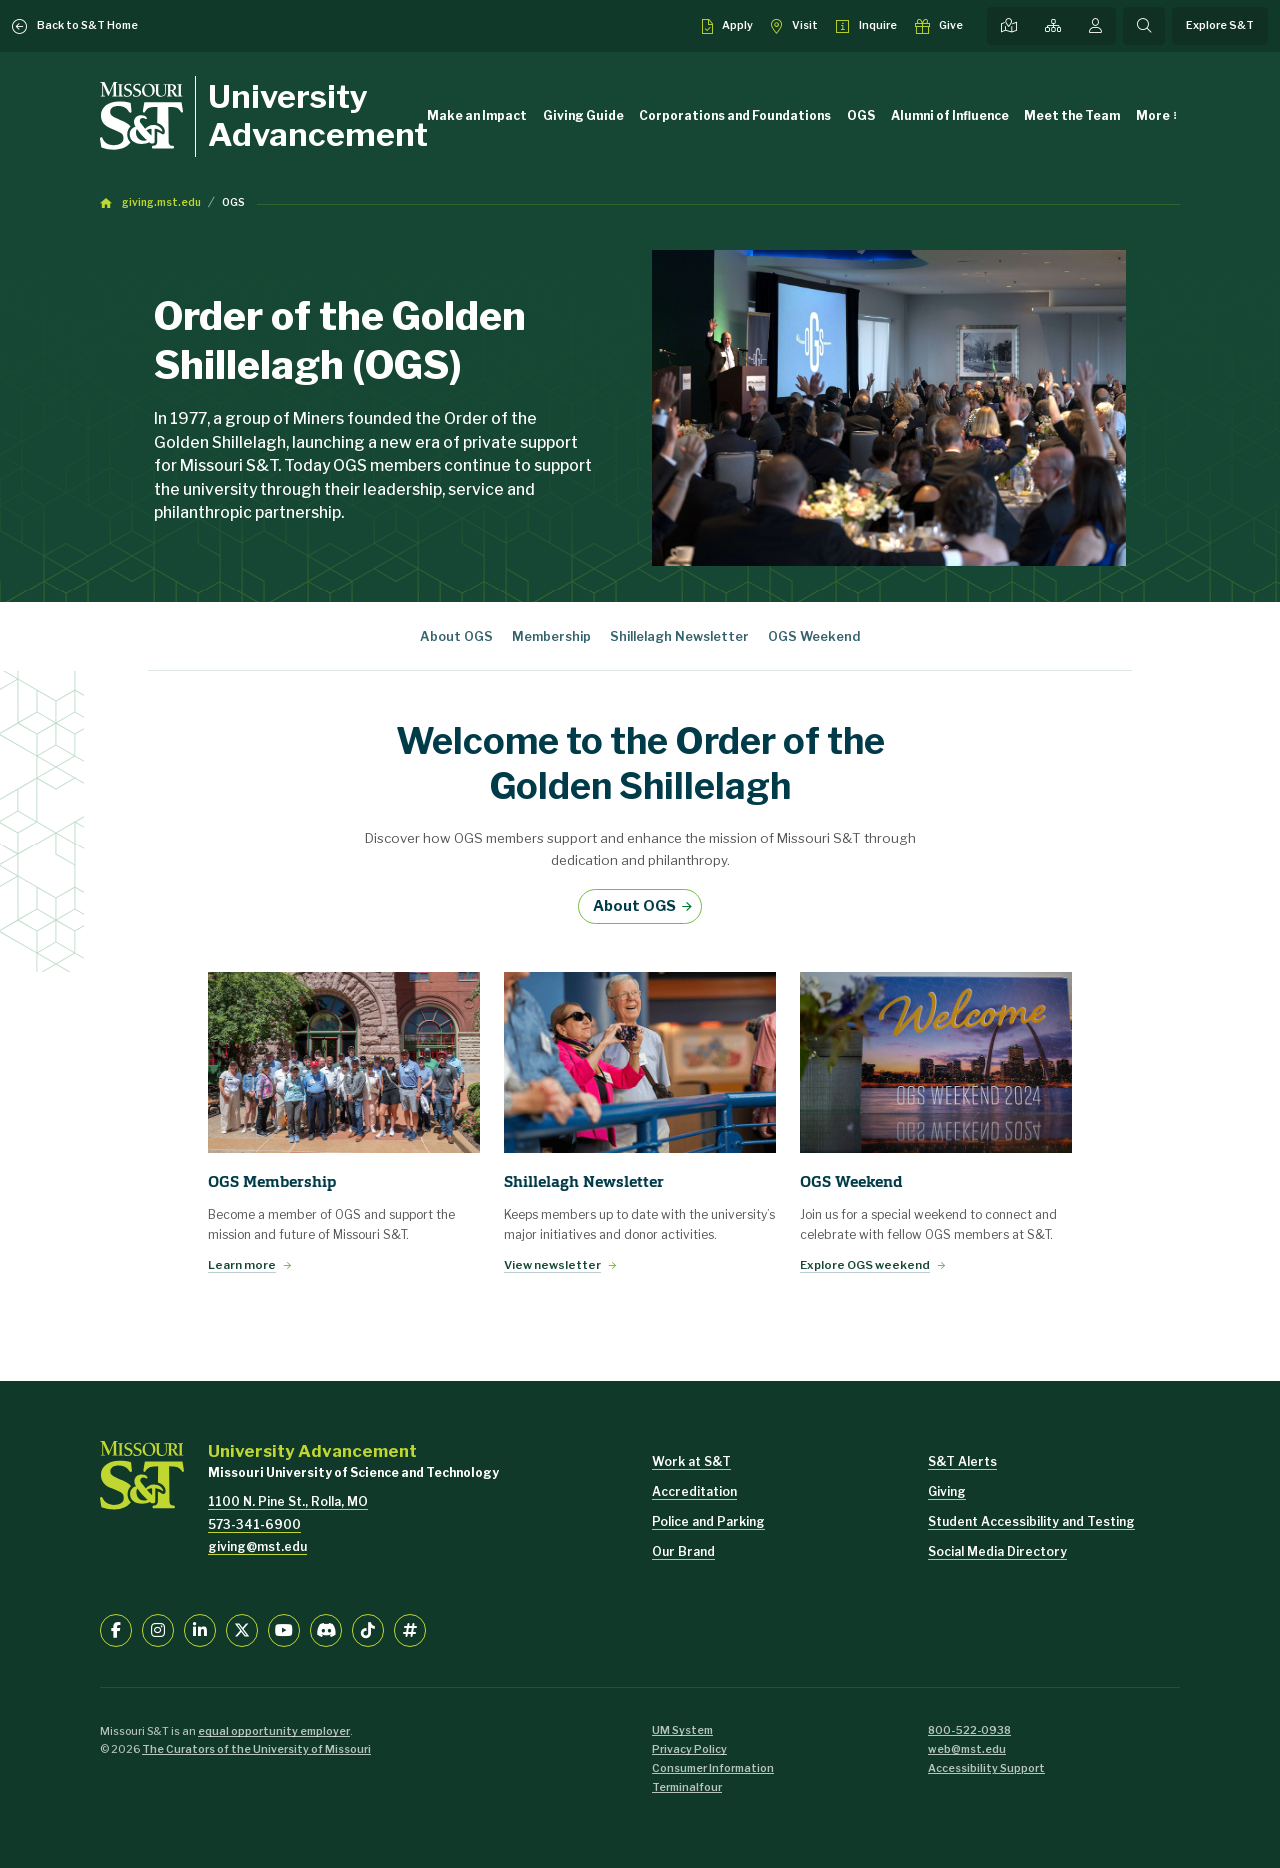 Image resolution: width=1280 pixels, height=1868 pixels. I want to click on UM System, so click(682, 1730).